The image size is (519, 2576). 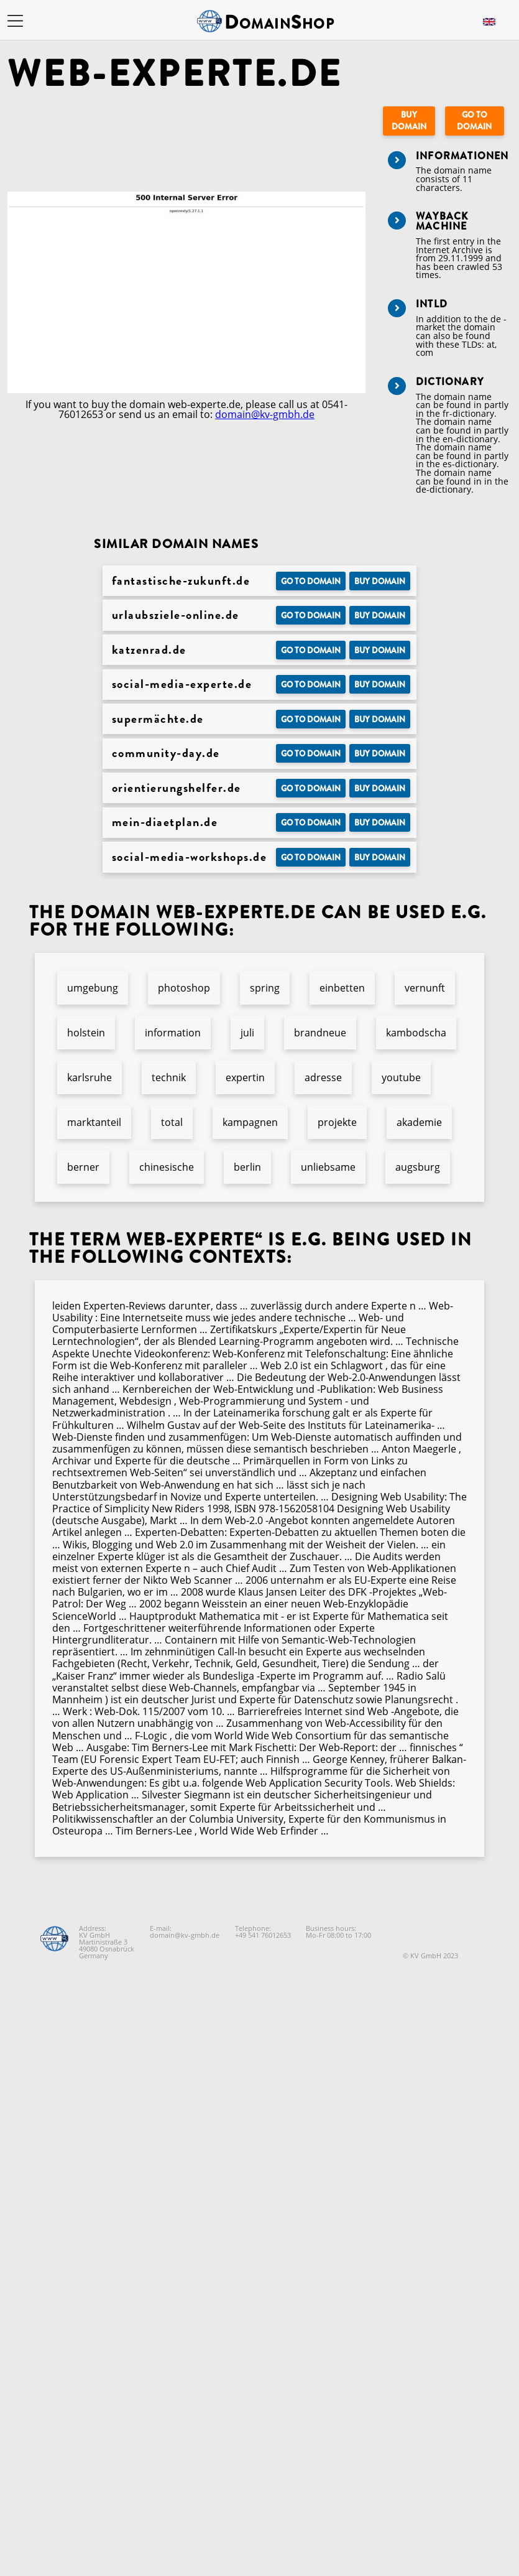 What do you see at coordinates (320, 1032) in the screenshot?
I see `brandneue` at bounding box center [320, 1032].